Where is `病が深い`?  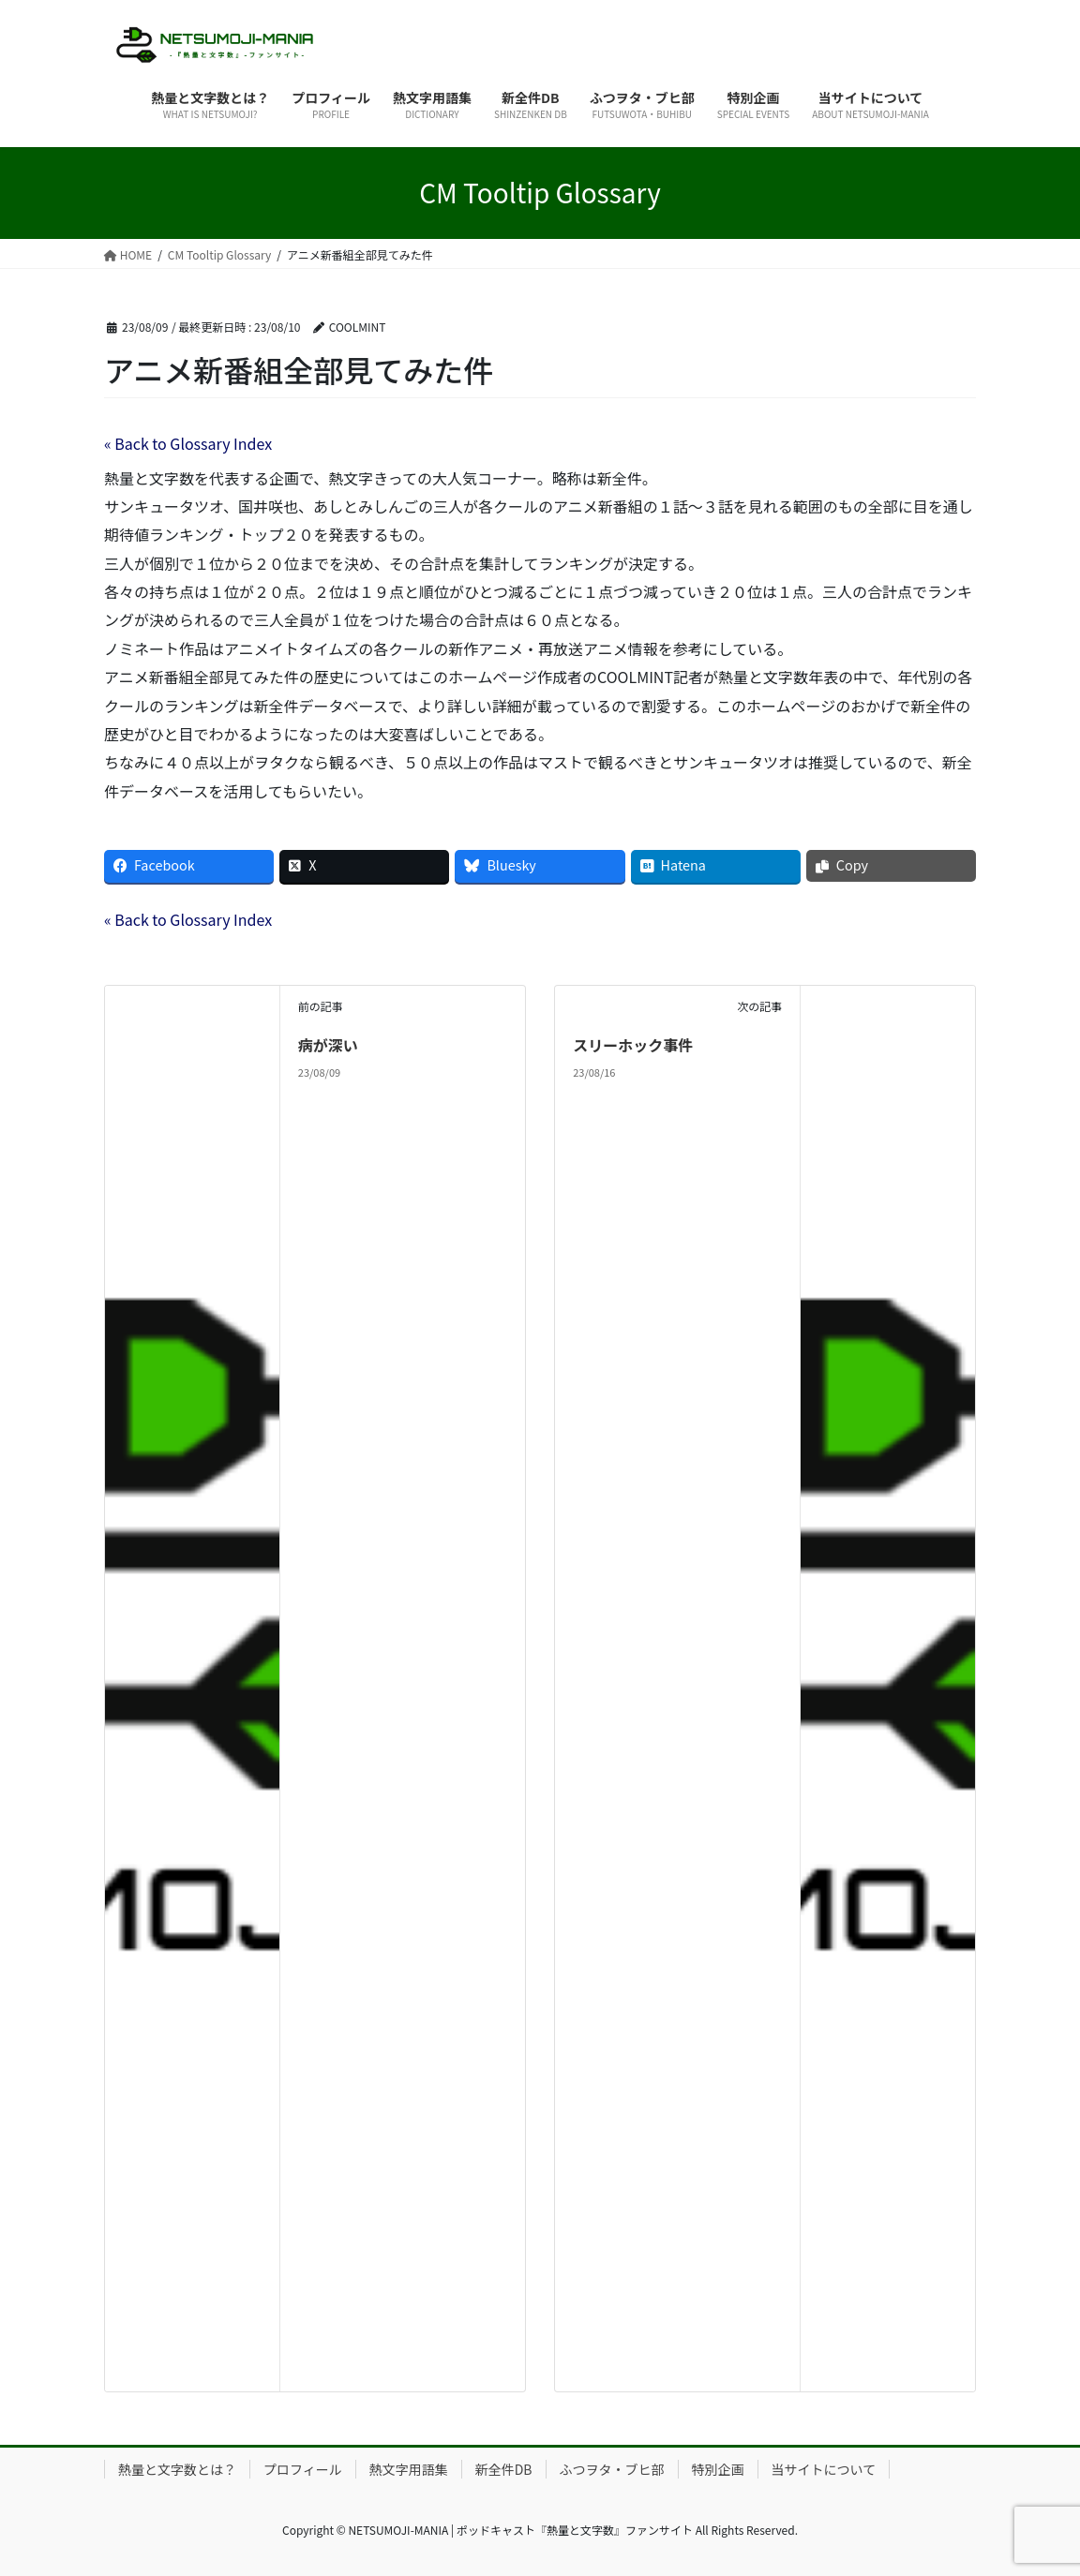
病が深い is located at coordinates (328, 1045).